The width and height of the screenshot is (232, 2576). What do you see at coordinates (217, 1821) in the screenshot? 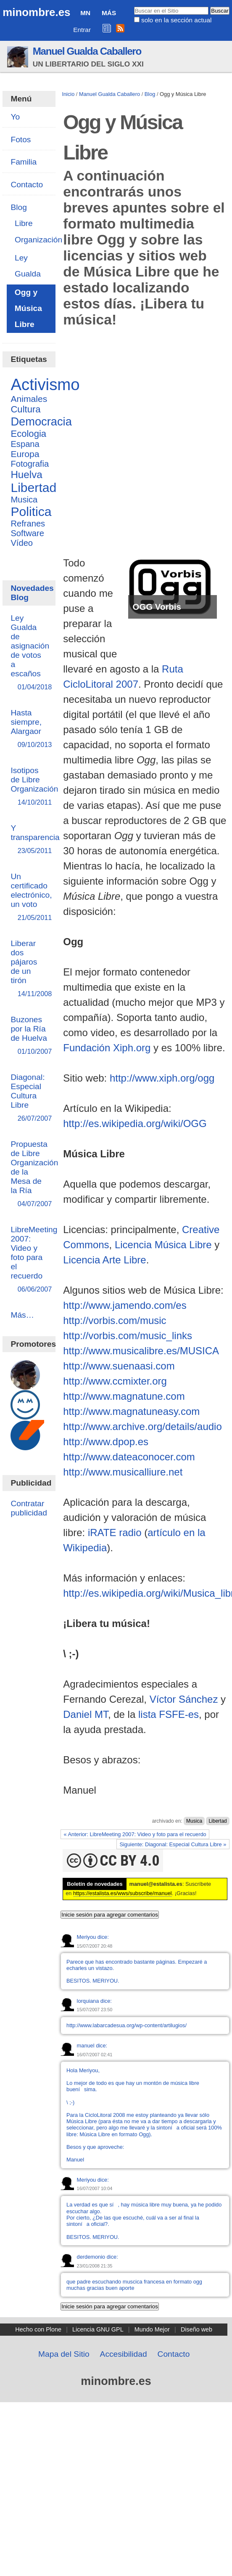
I see `Libertad` at bounding box center [217, 1821].